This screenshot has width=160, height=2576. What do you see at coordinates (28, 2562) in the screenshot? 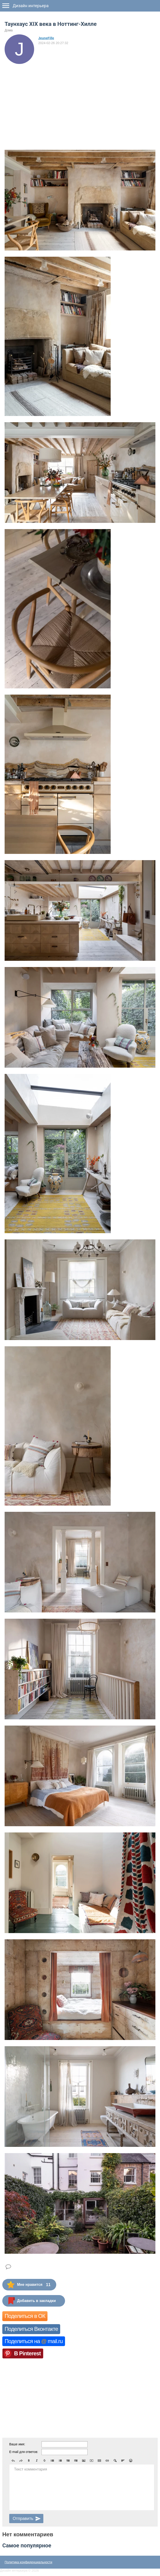
I see `Политика конфиденциальности` at bounding box center [28, 2562].